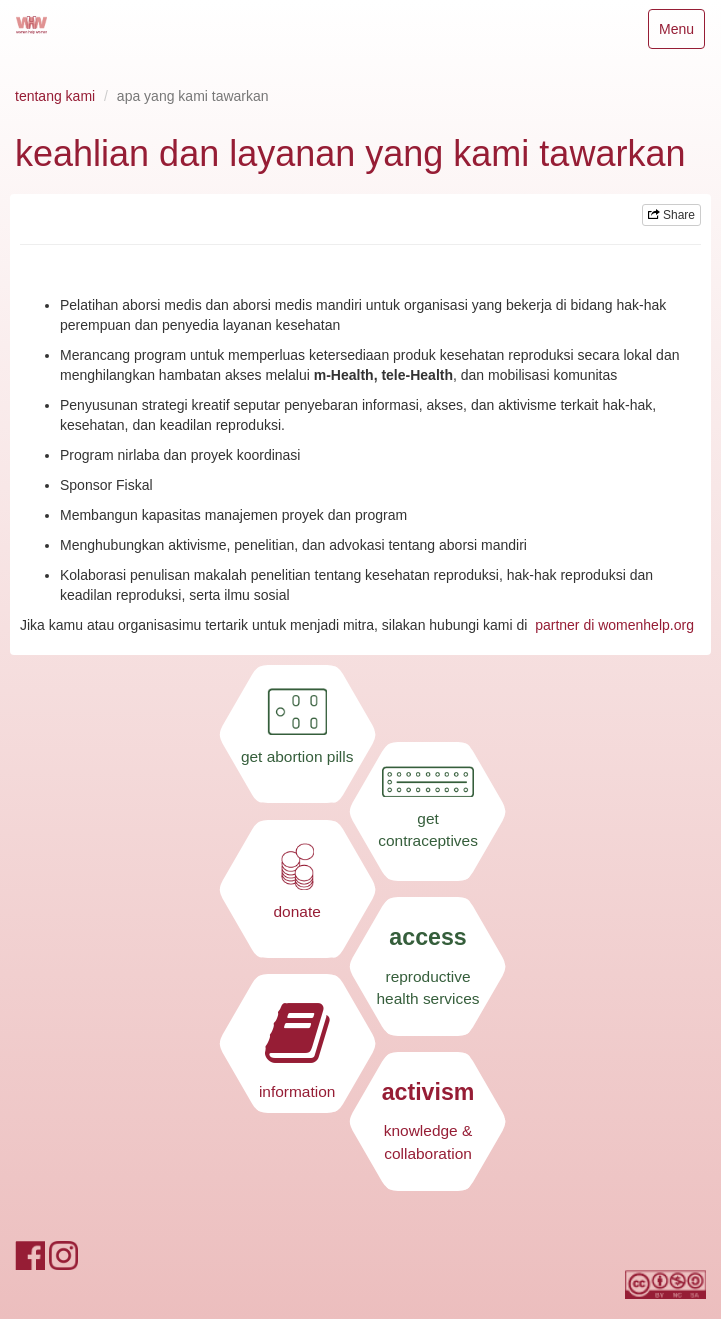 This screenshot has height=1319, width=721. Describe the element at coordinates (671, 215) in the screenshot. I see `Share` at that location.